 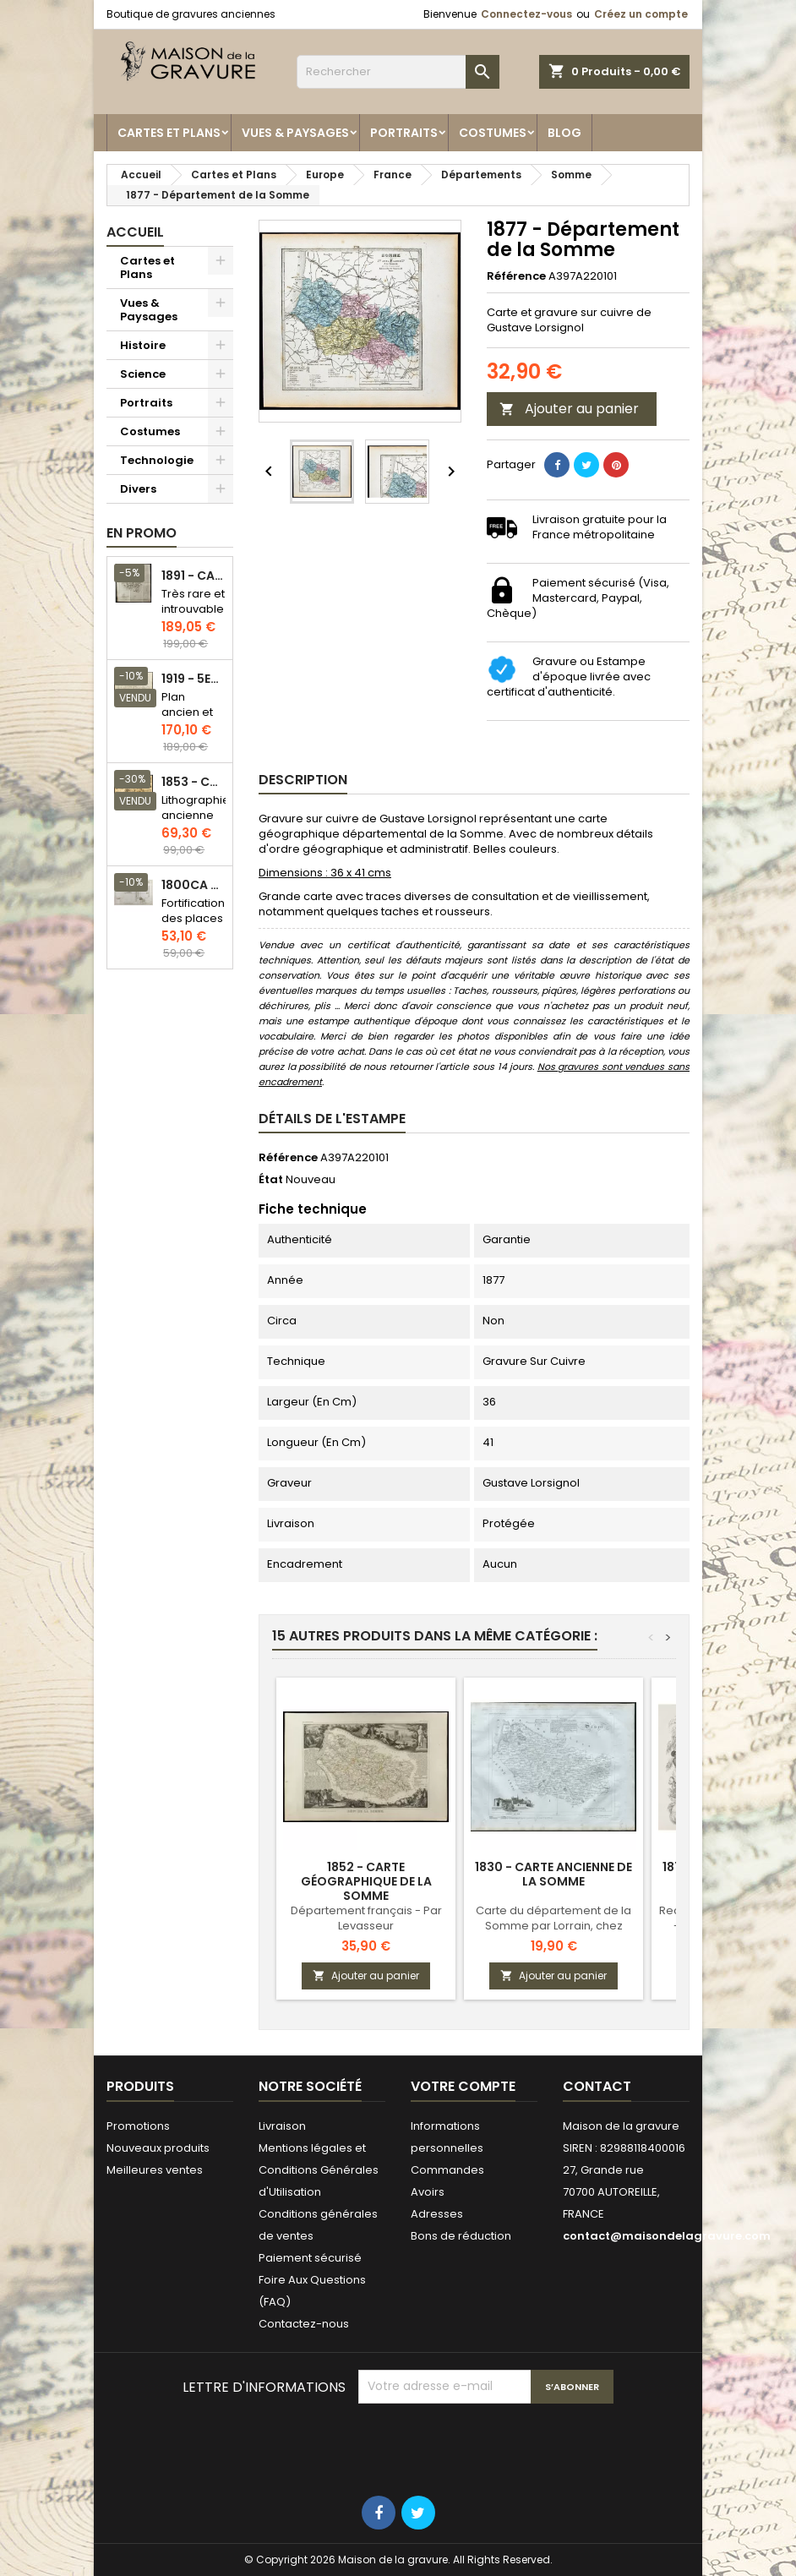 I want to click on contact@maisondelagravure.com, so click(x=667, y=2236).